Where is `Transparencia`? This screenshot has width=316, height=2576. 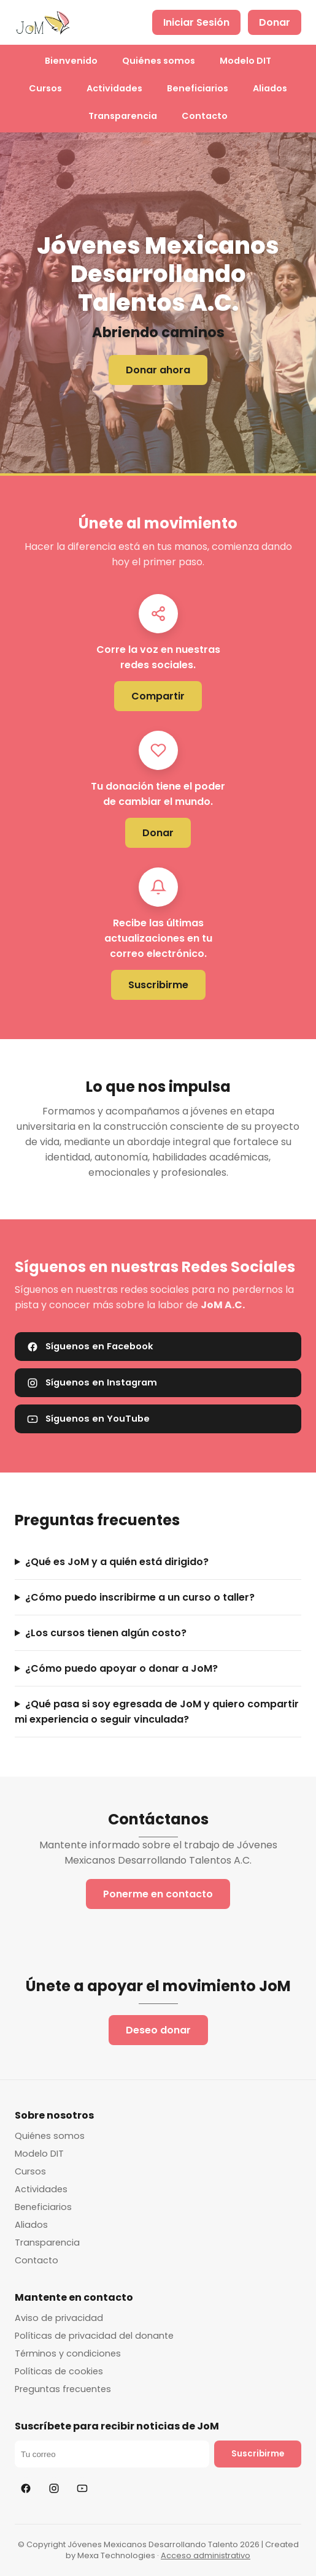
Transparencia is located at coordinates (122, 116).